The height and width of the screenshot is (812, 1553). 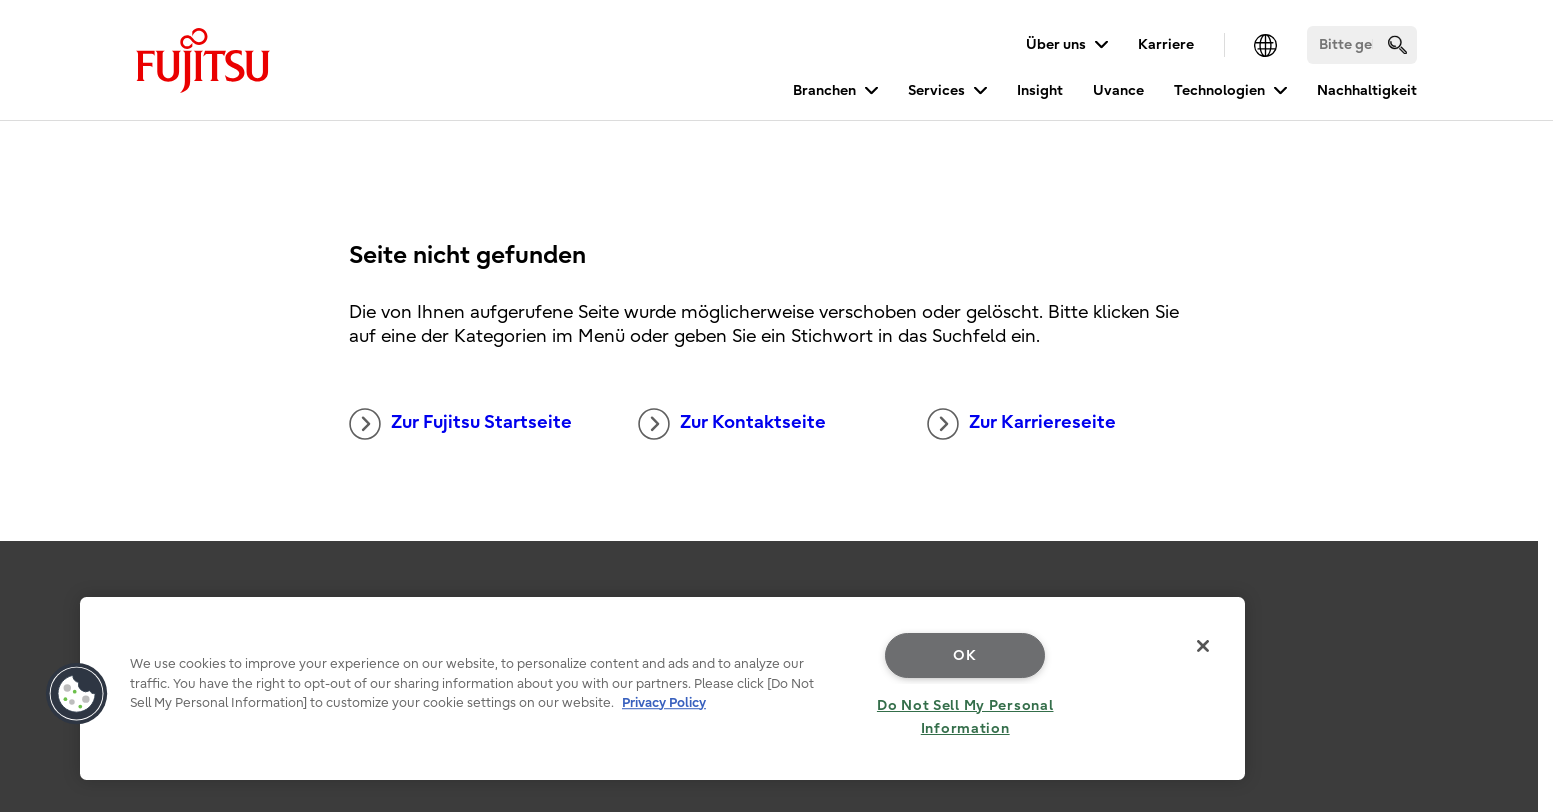 I want to click on Nachhaltigkeit, so click(x=1367, y=90).